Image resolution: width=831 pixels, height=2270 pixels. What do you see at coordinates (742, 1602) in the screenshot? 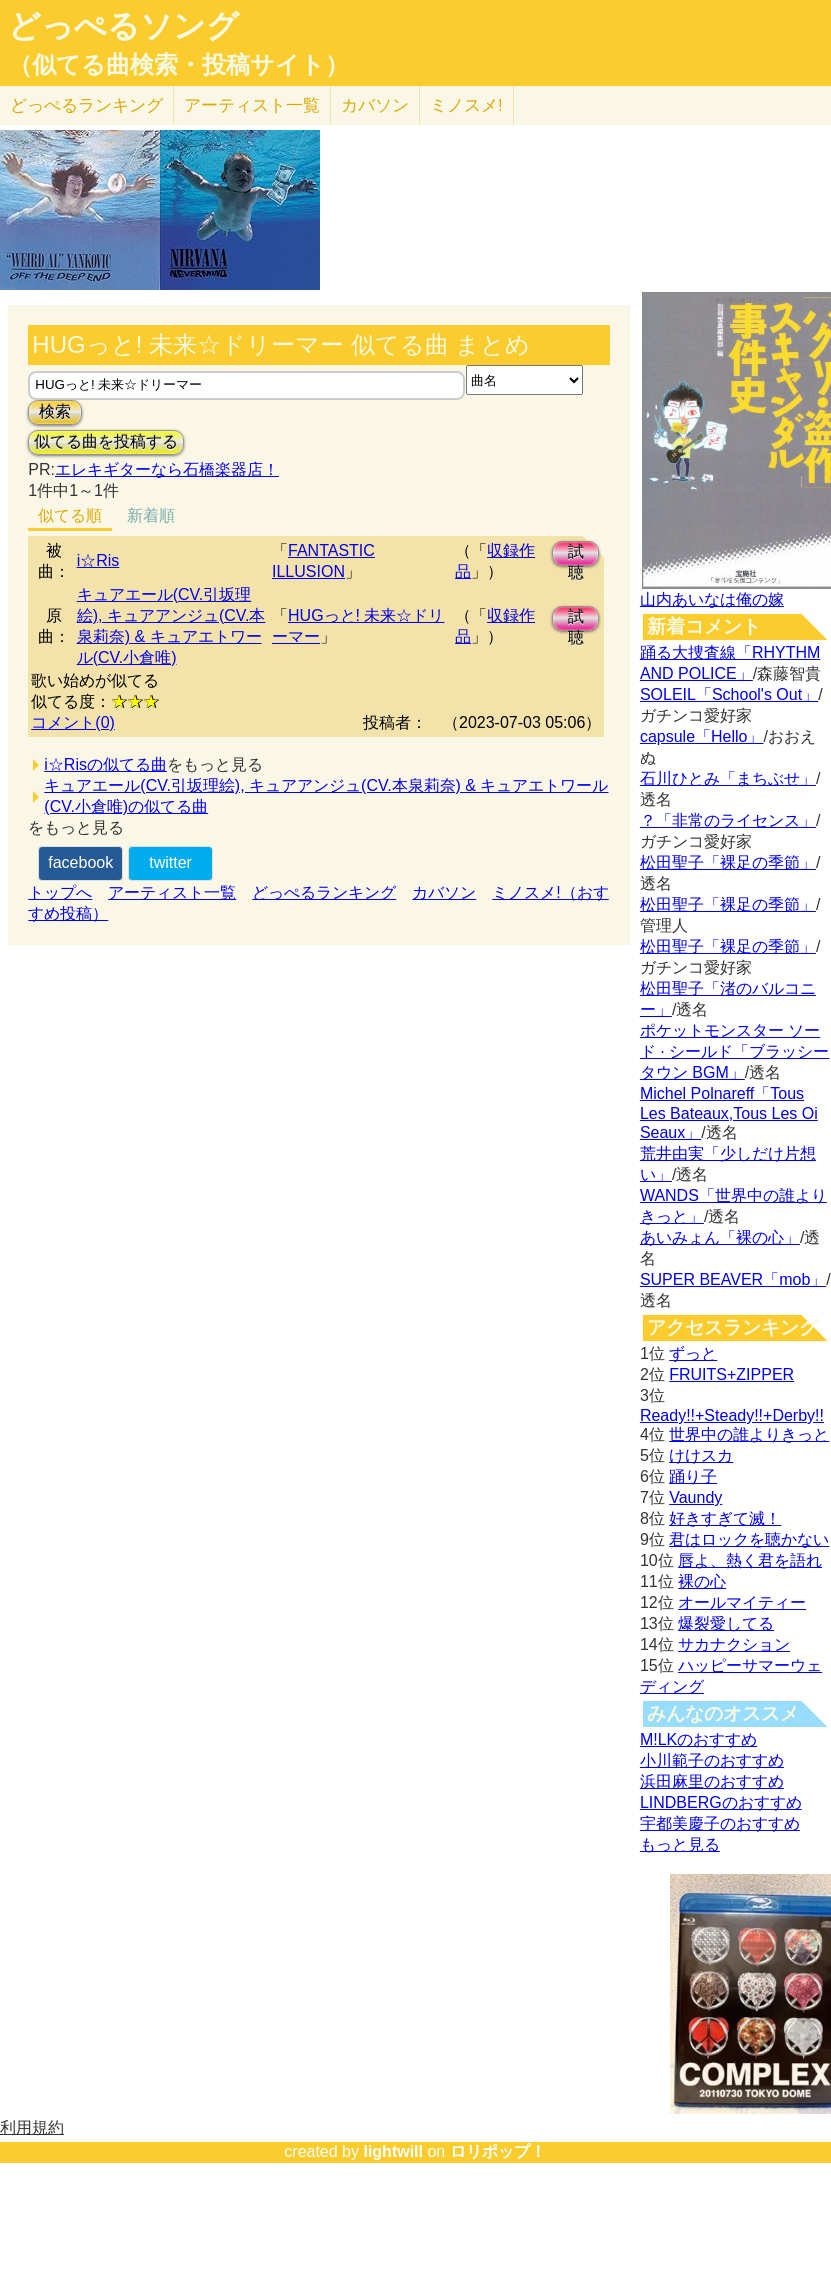
I see `オールマイティー` at bounding box center [742, 1602].